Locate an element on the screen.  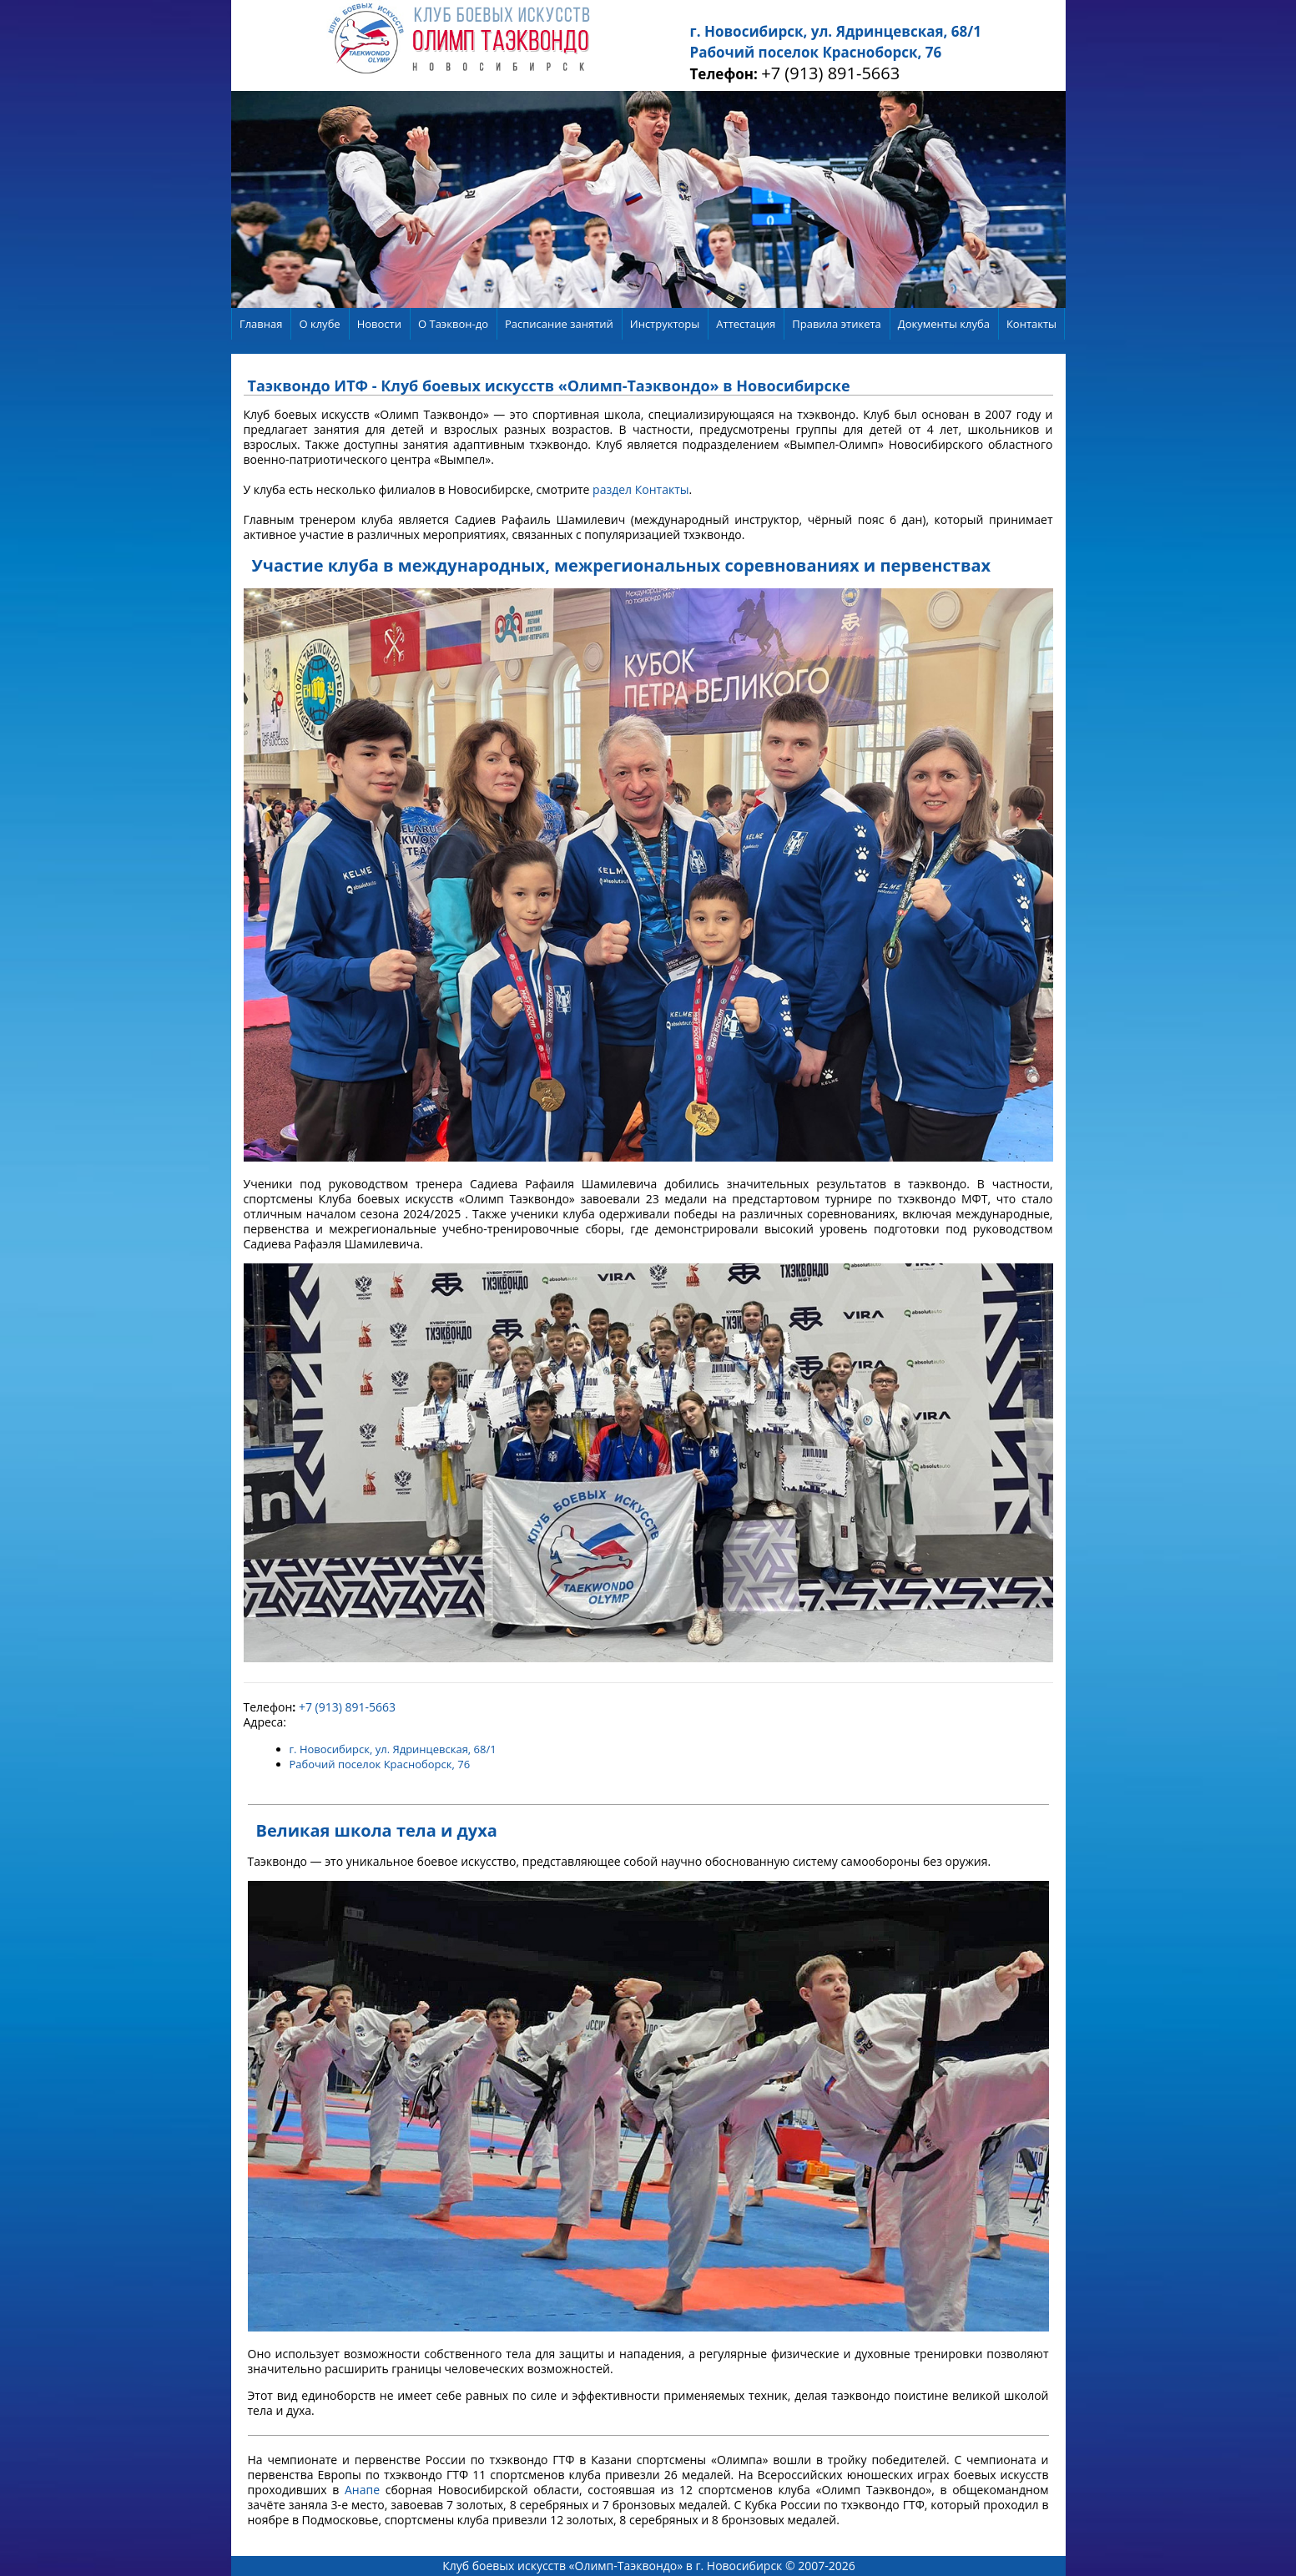
+7 (913) 891-5663 is located at coordinates (830, 73).